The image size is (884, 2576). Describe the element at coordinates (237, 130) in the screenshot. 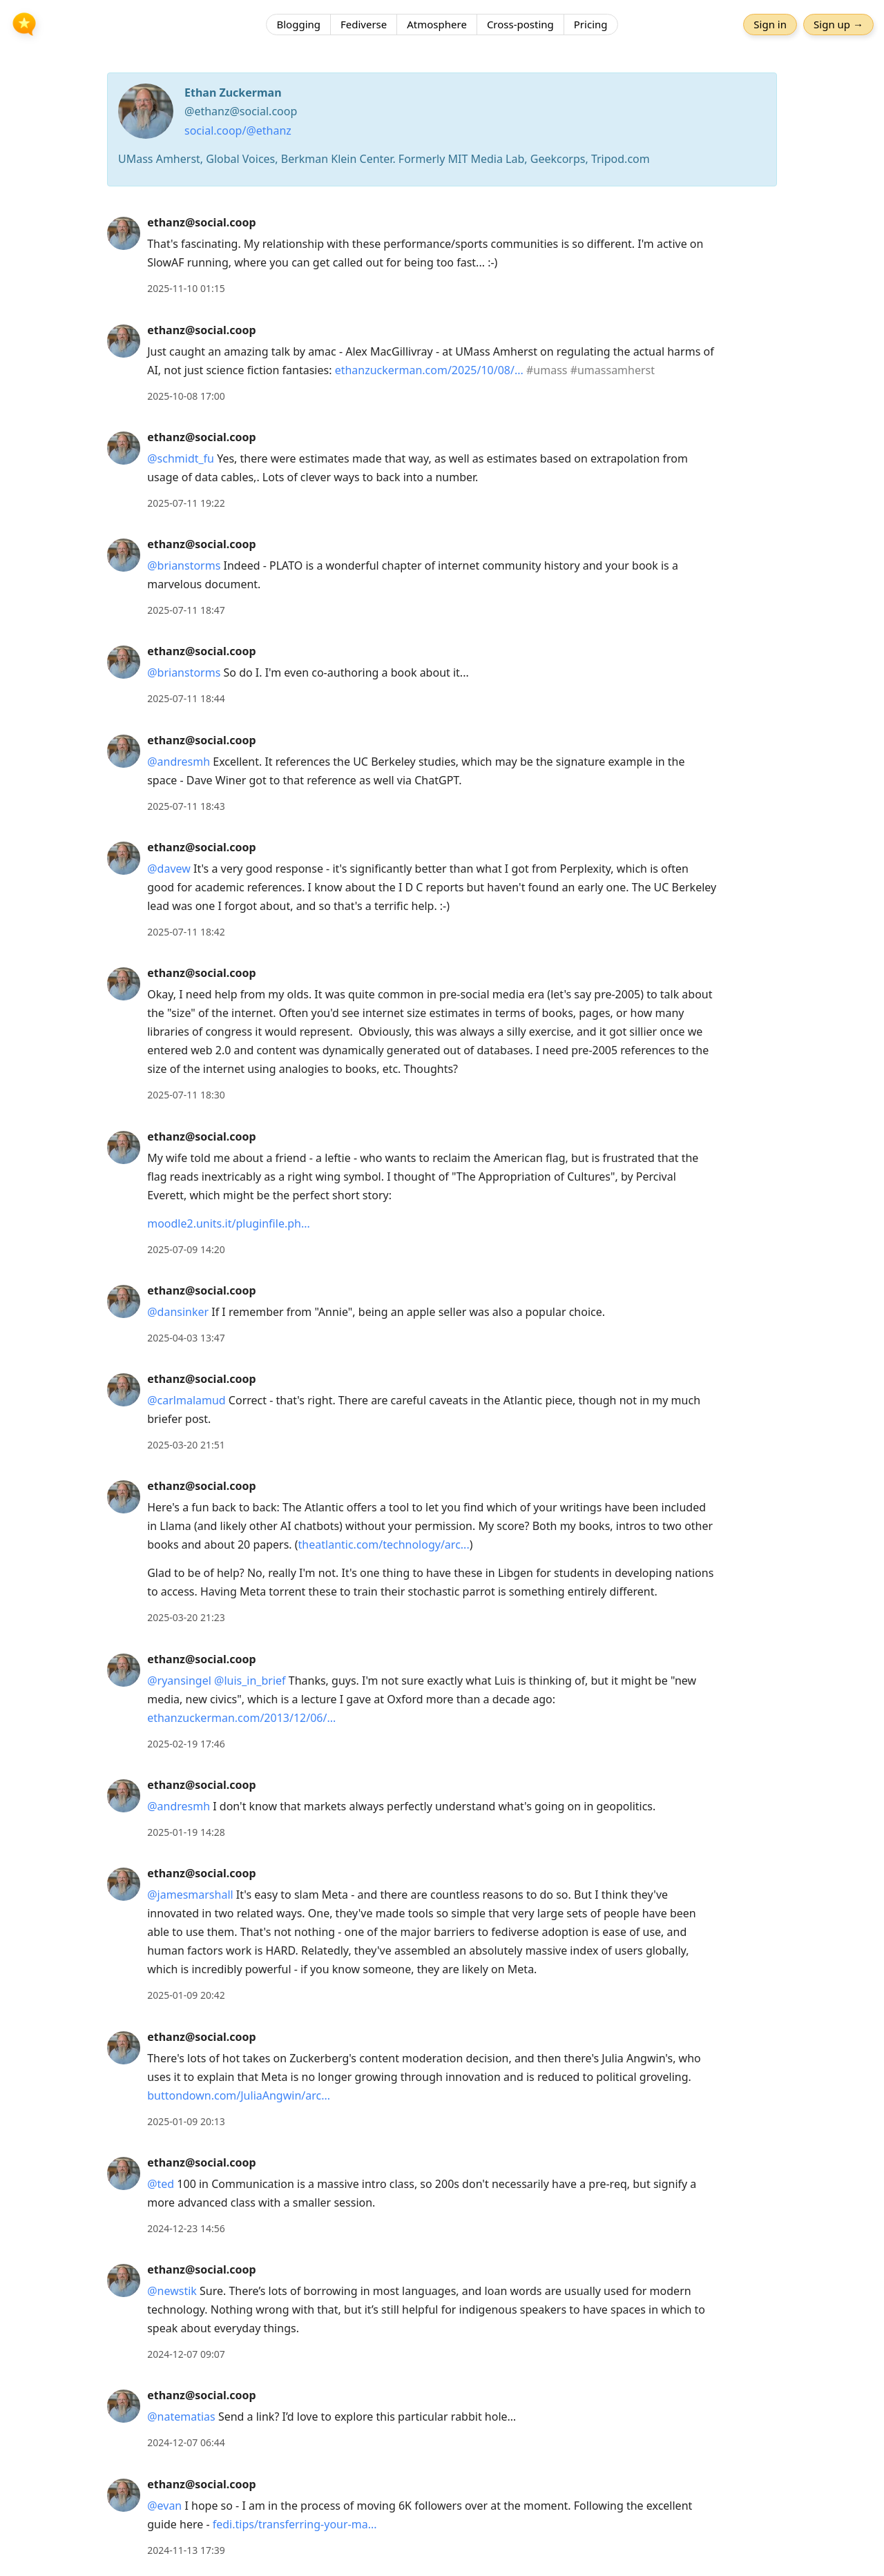

I see `social.coop/@ethanz` at that location.